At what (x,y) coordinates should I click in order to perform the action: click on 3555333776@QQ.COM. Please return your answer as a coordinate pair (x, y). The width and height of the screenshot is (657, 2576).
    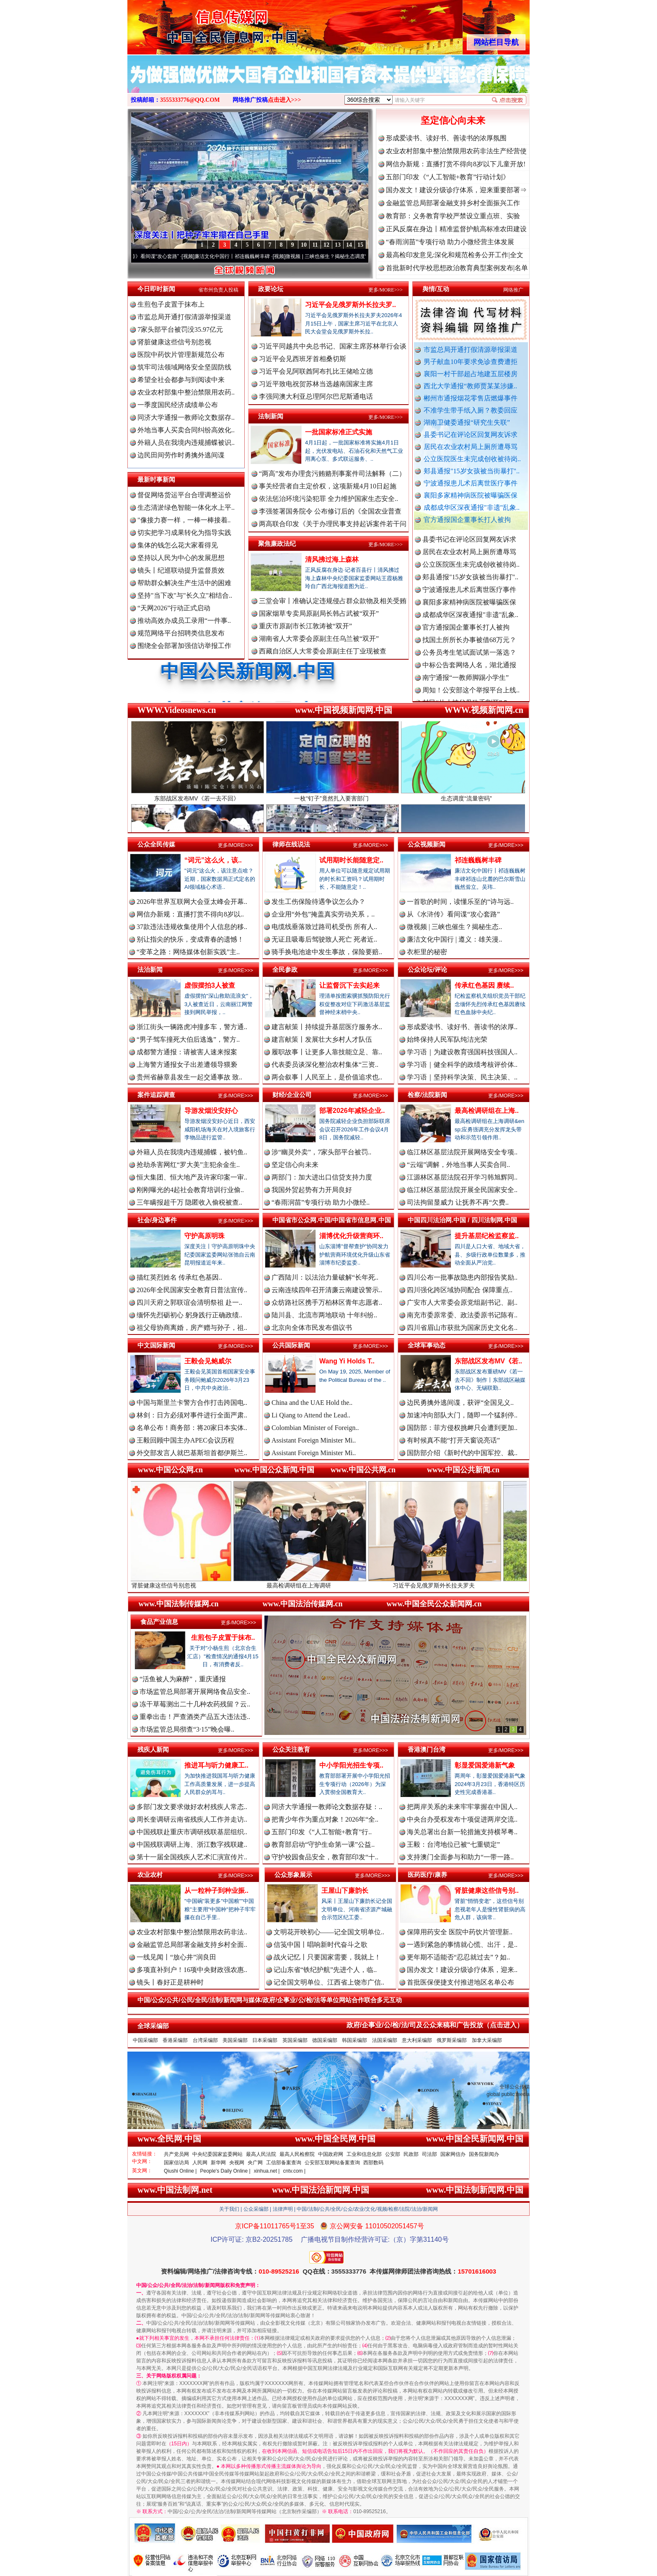
    Looking at the image, I should click on (190, 100).